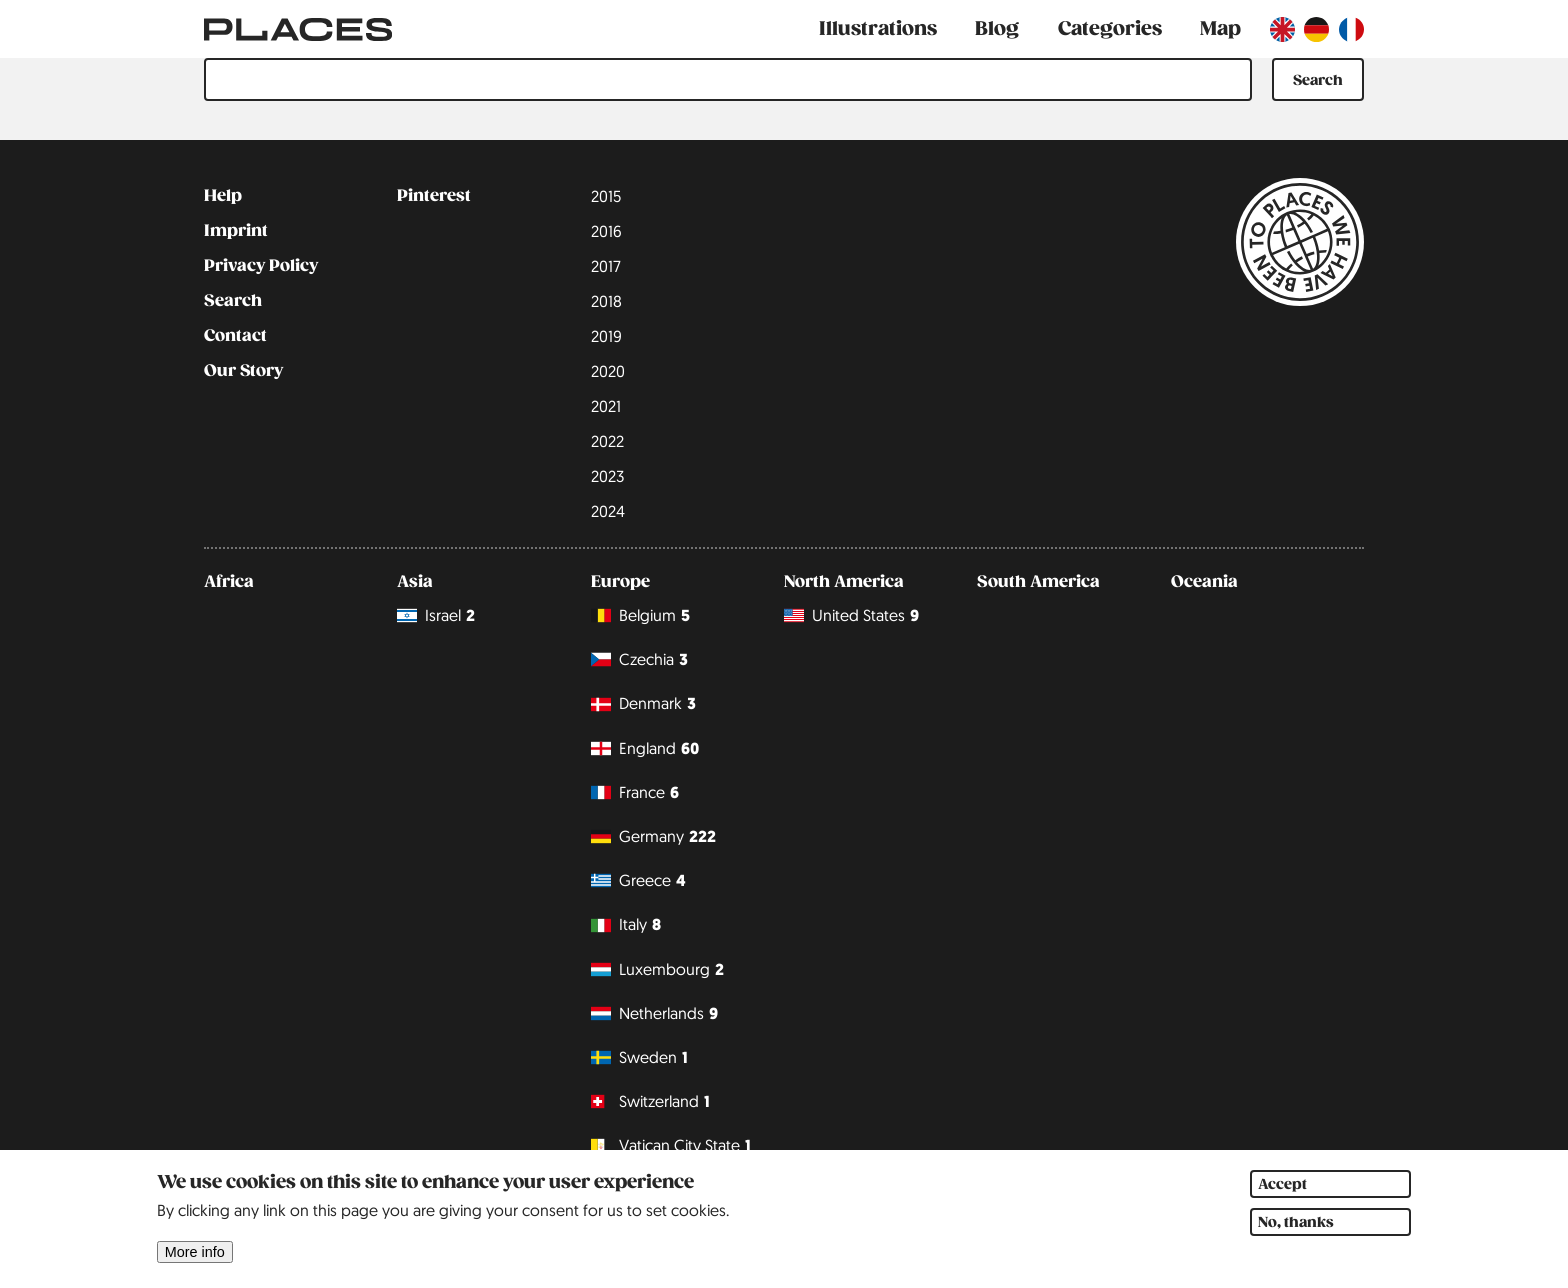 This screenshot has width=1568, height=1288. I want to click on 2022, so click(607, 441).